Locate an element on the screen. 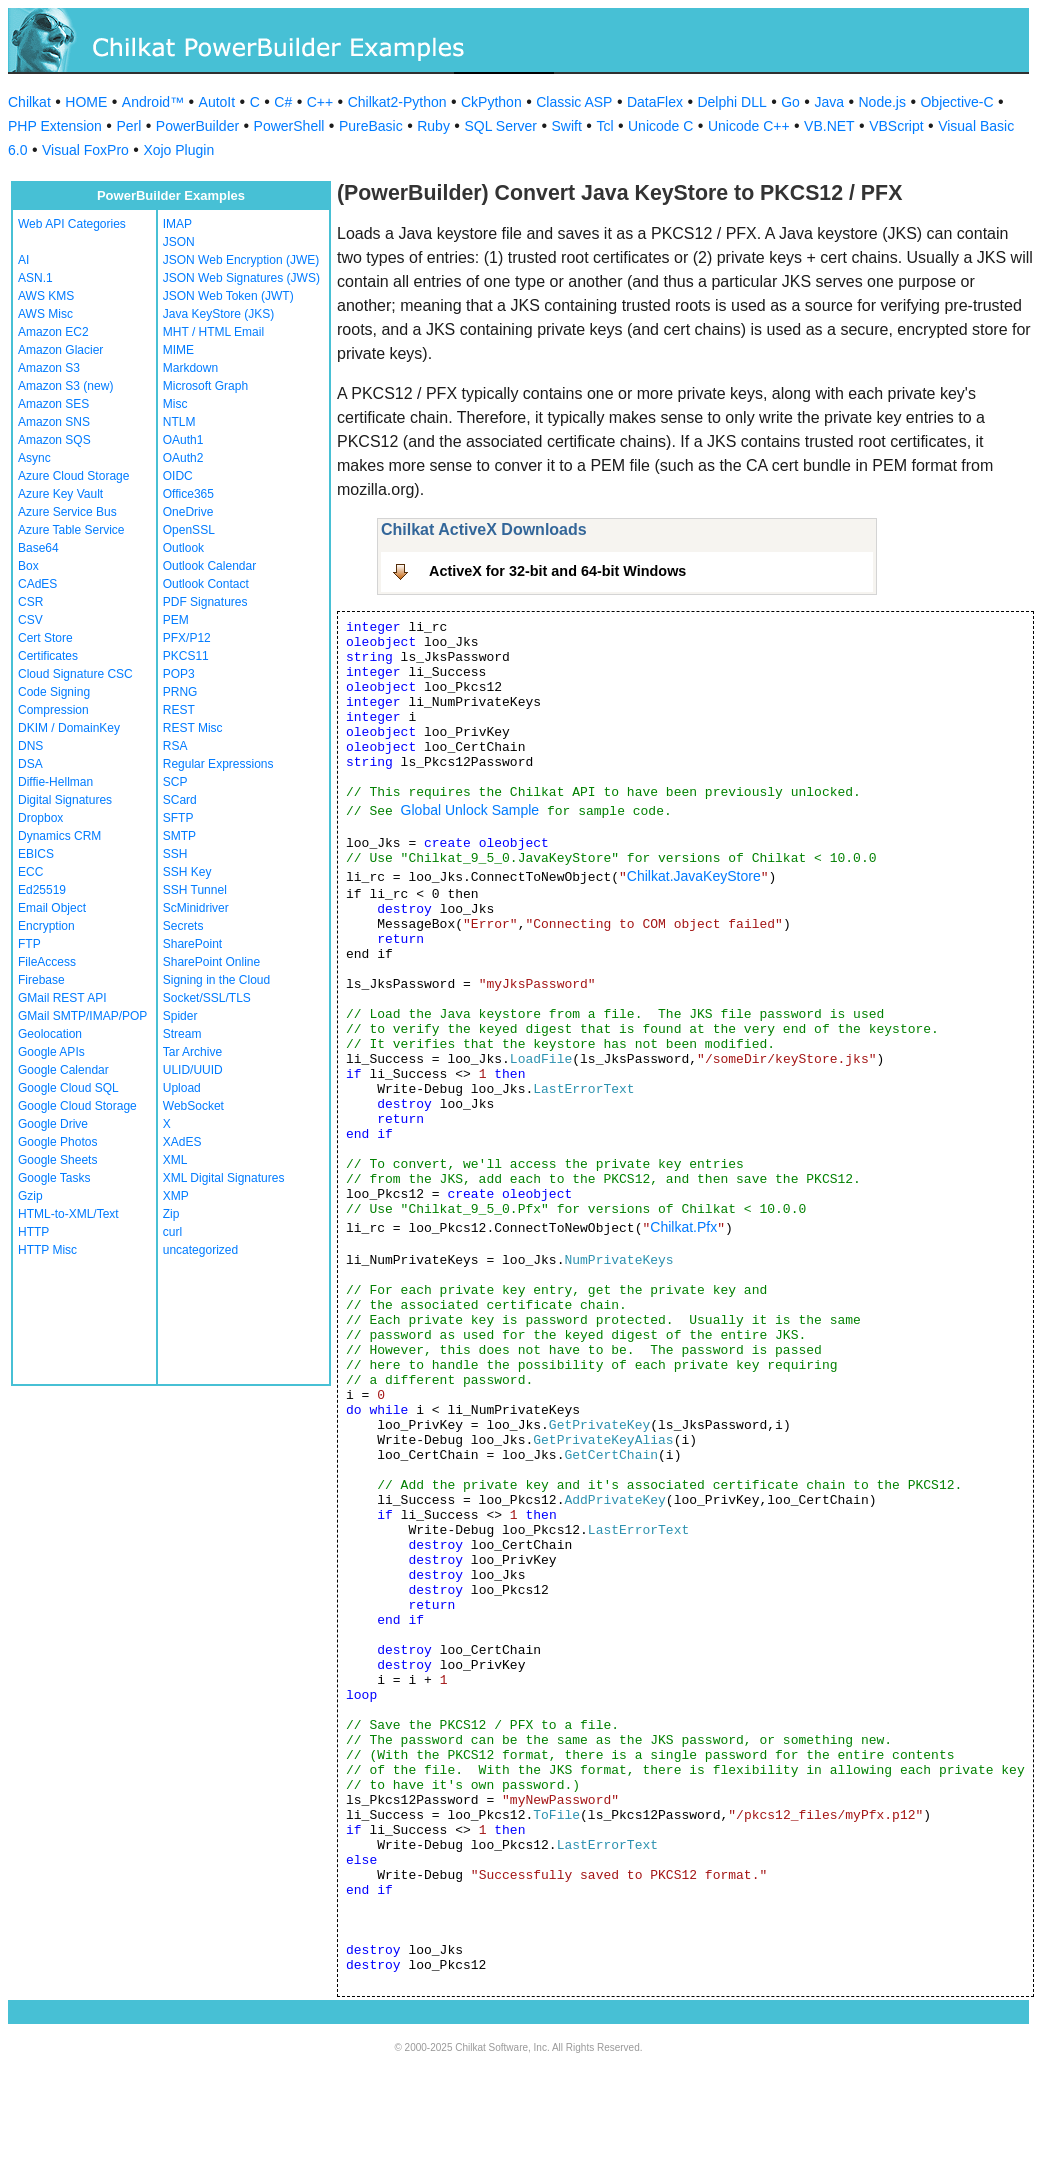  Markdown is located at coordinates (190, 368).